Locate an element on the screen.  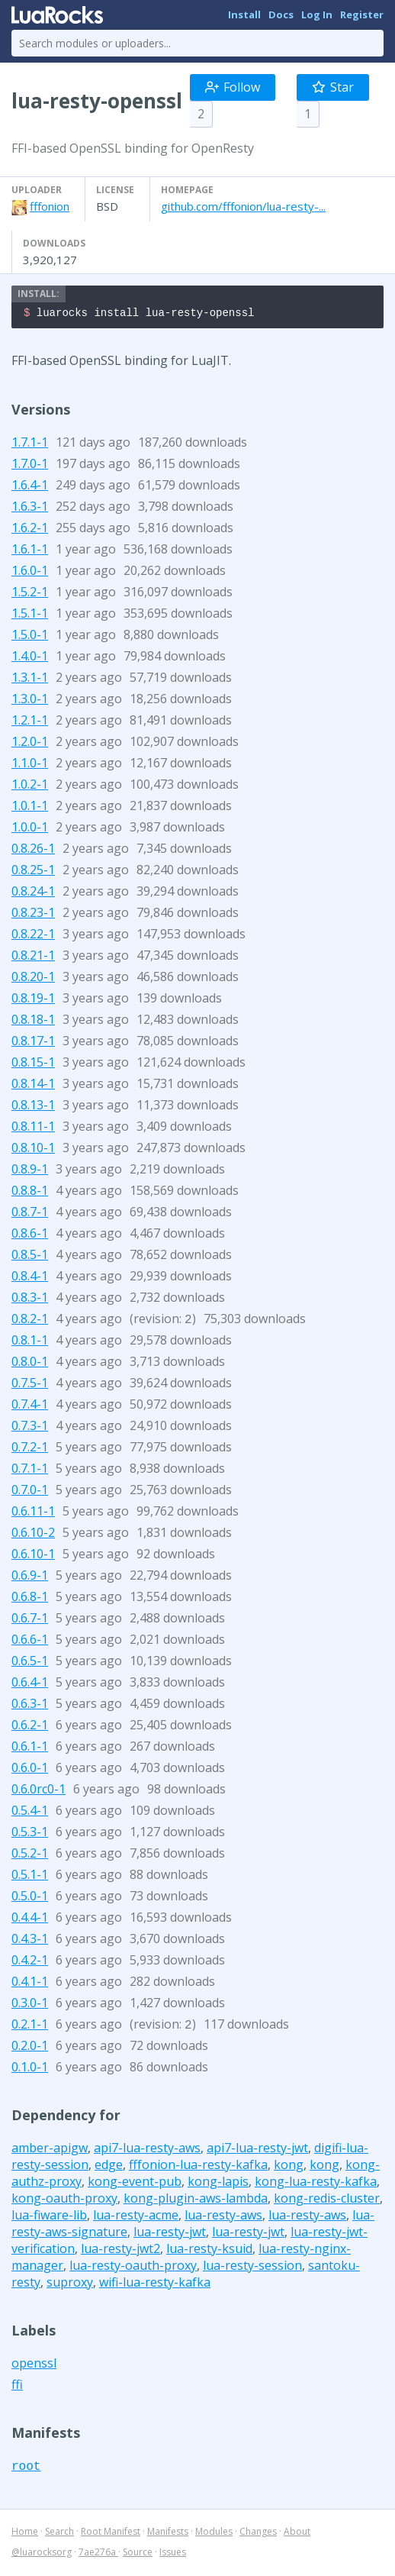
kong is located at coordinates (288, 2166).